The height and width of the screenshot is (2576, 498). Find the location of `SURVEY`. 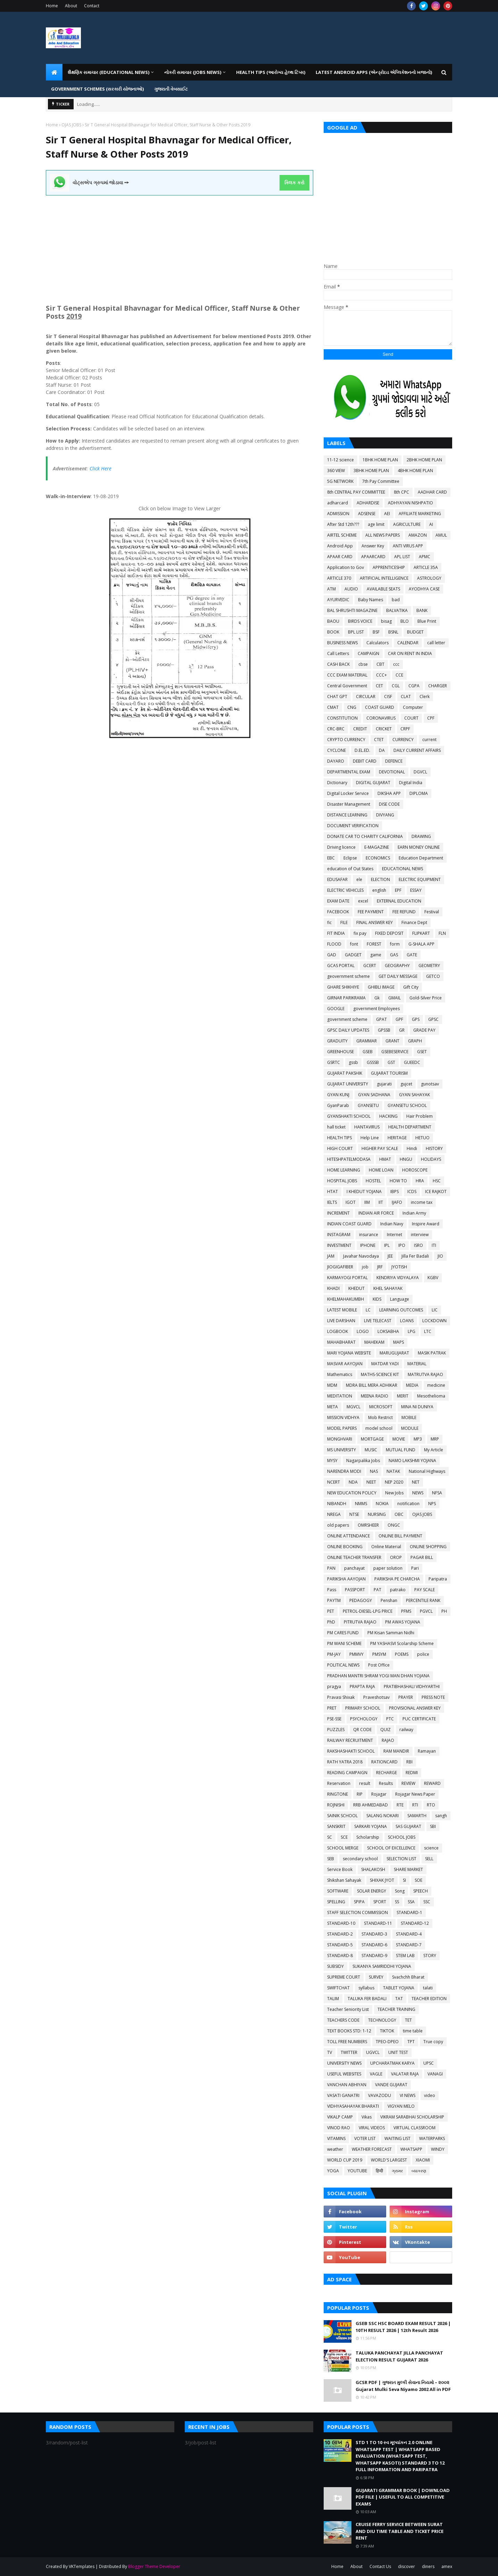

SURVEY is located at coordinates (376, 1977).